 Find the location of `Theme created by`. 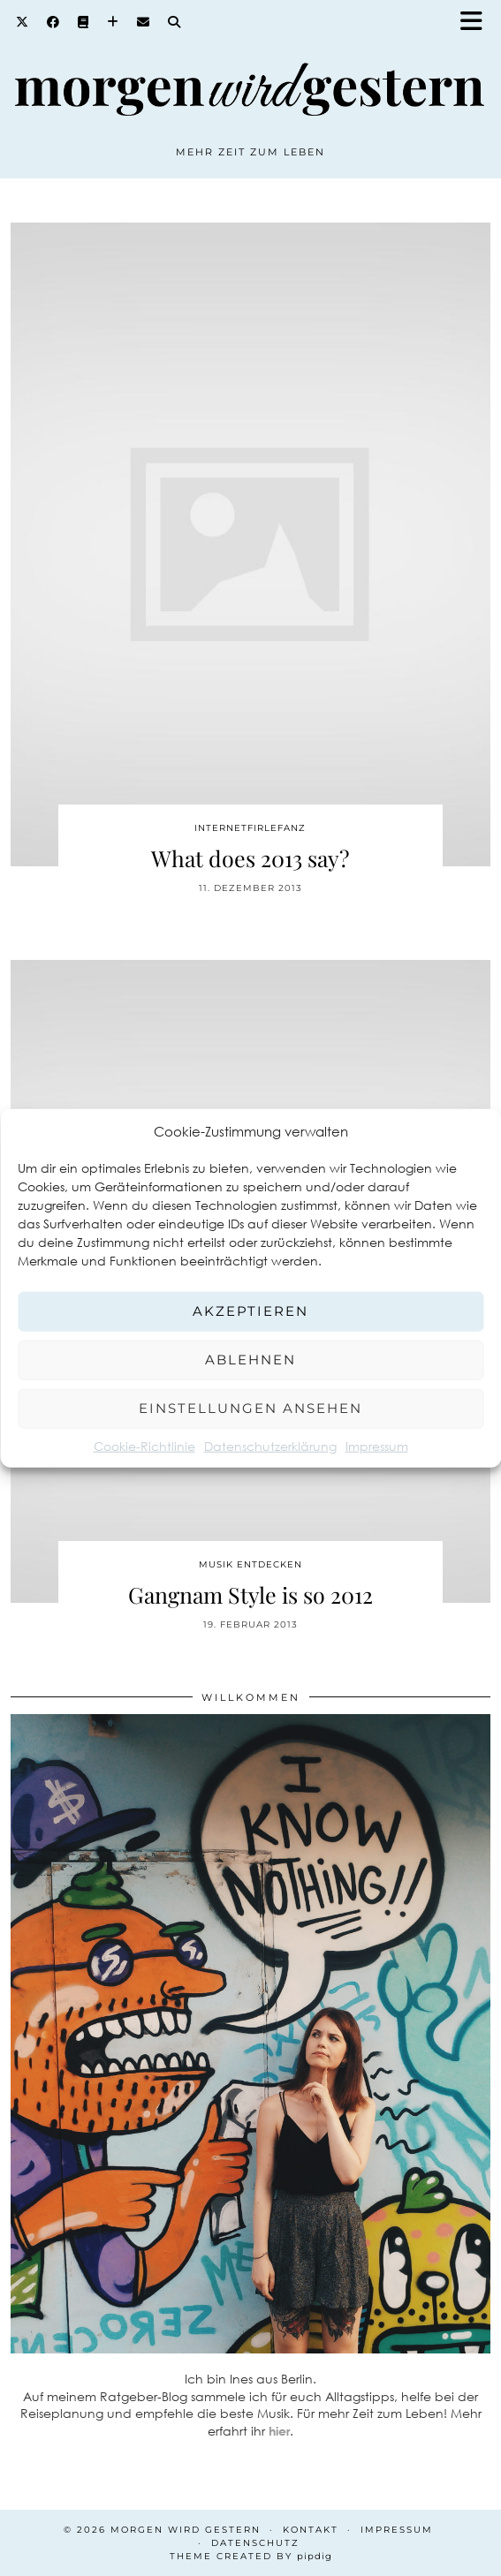

Theme created by is located at coordinates (251, 2556).